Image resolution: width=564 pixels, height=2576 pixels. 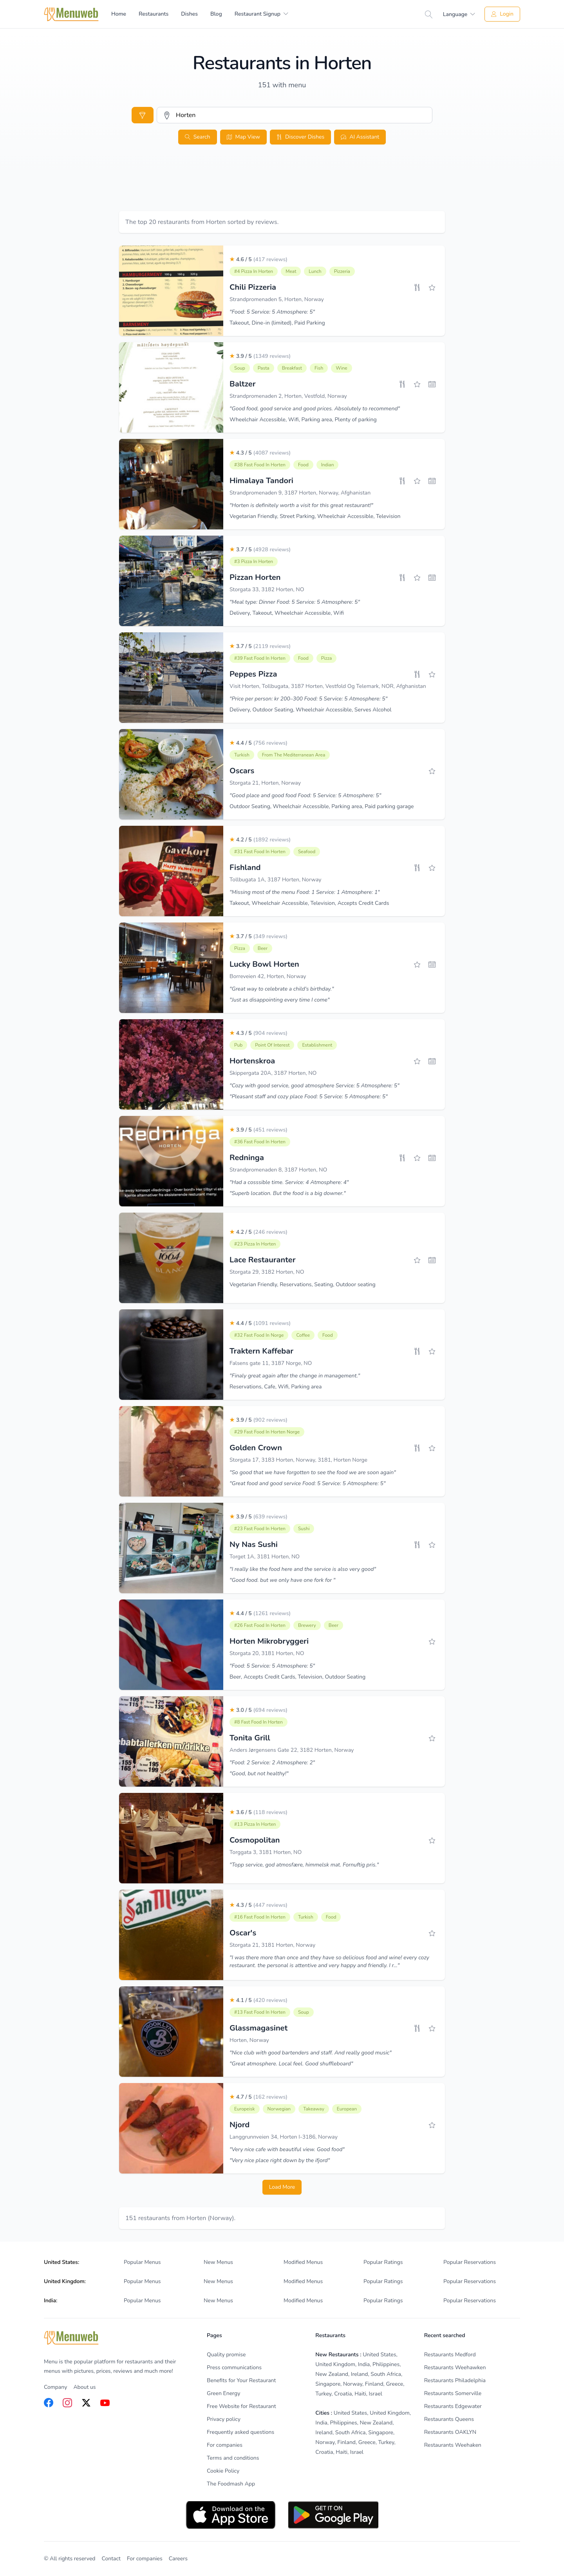 What do you see at coordinates (307, 1625) in the screenshot?
I see `Brewery` at bounding box center [307, 1625].